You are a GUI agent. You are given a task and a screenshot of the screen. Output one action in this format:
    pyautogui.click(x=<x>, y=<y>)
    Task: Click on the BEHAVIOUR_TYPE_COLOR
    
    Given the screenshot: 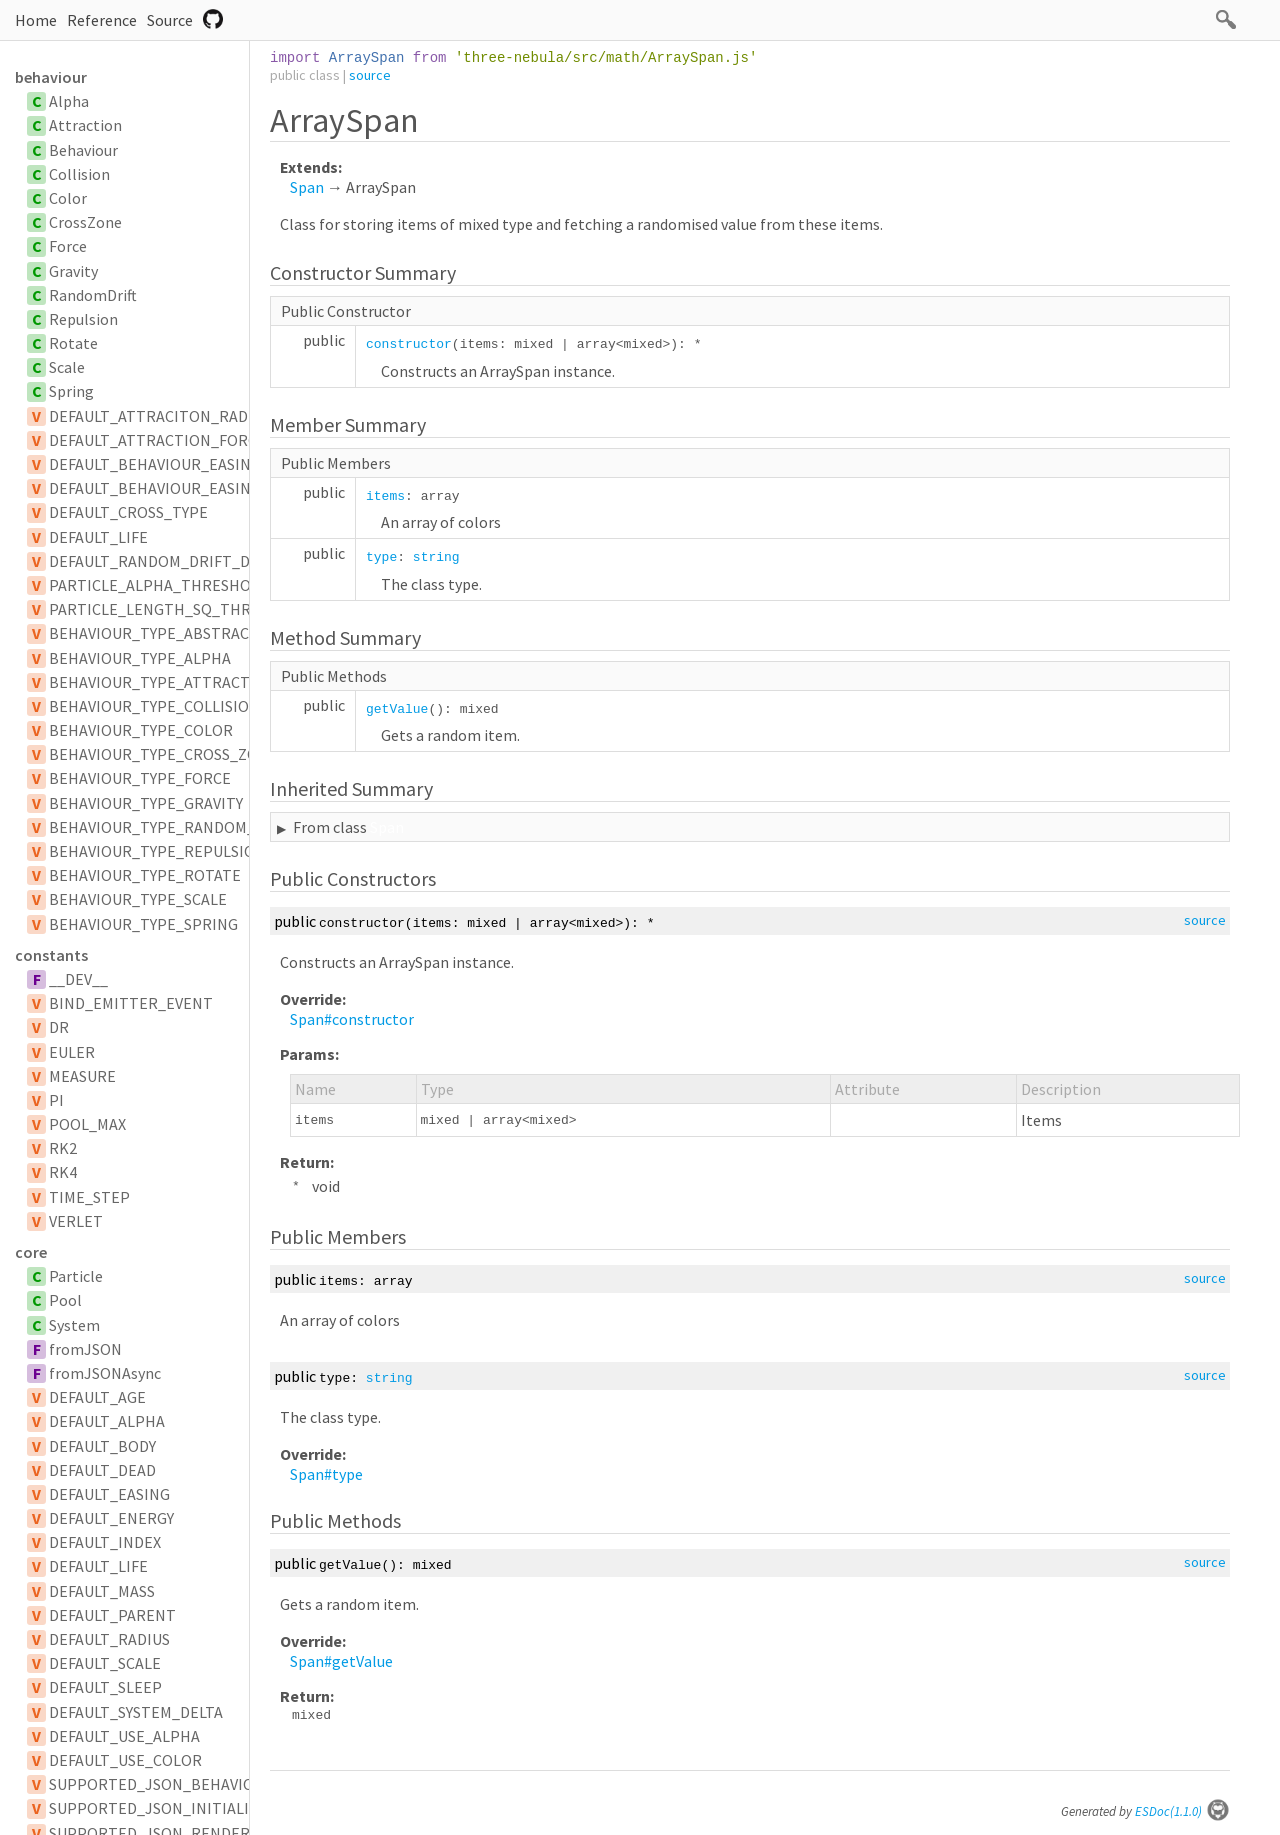 What is the action you would take?
    pyautogui.click(x=141, y=730)
    